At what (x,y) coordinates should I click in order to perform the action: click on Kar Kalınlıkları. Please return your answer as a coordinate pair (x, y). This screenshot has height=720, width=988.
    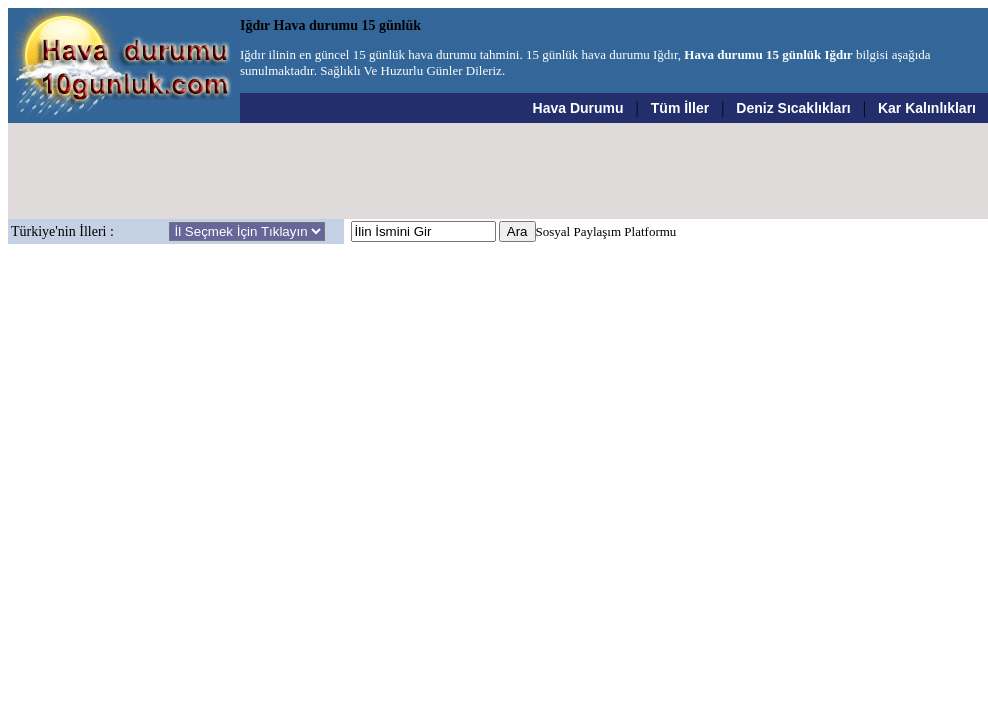
    Looking at the image, I should click on (927, 108).